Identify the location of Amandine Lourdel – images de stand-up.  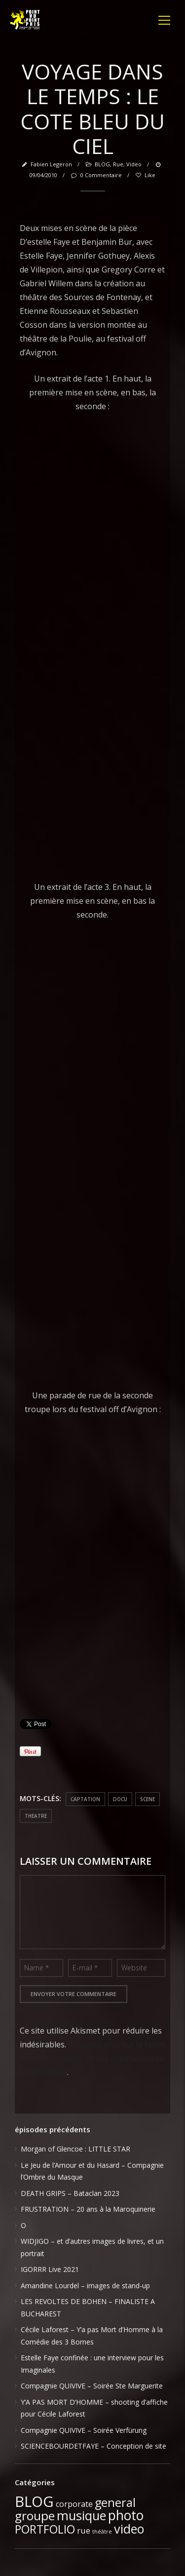
(85, 2285).